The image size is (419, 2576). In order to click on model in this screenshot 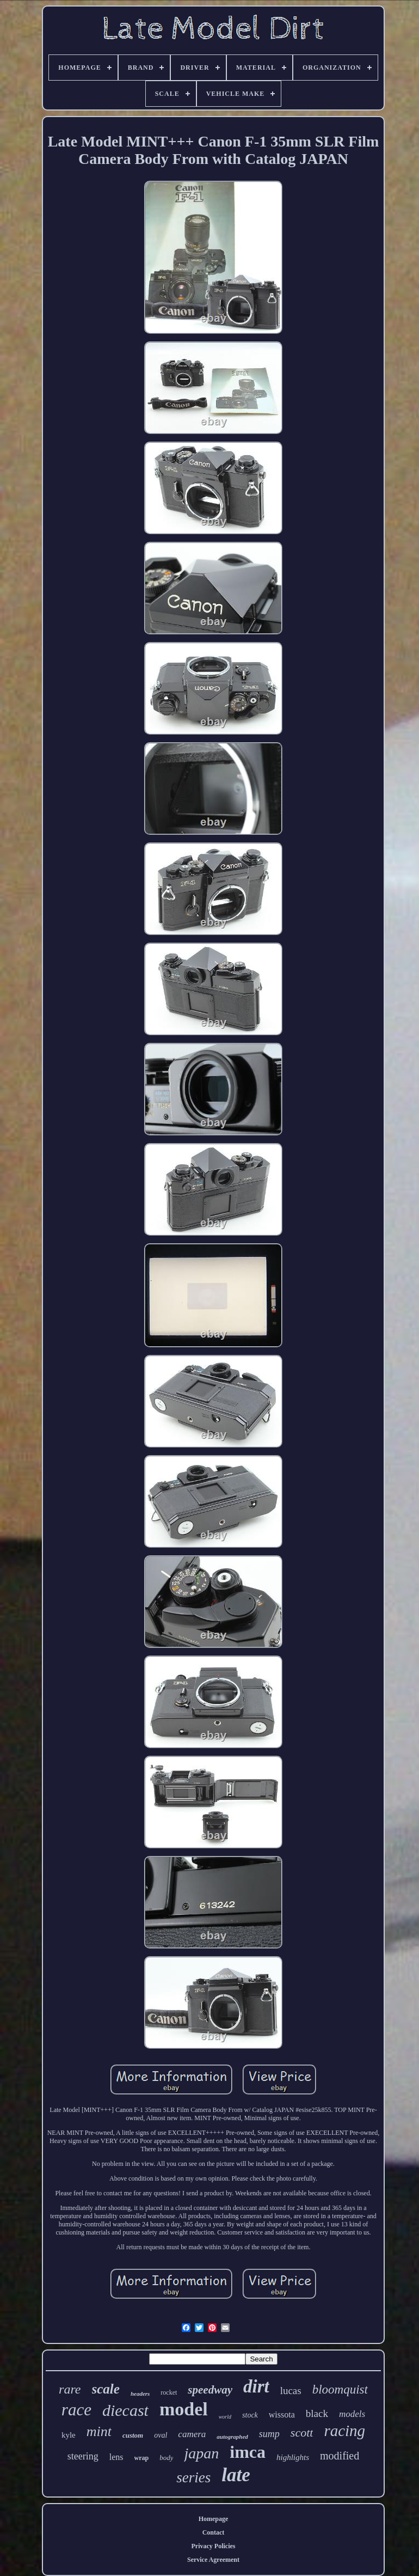, I will do `click(183, 2409)`.